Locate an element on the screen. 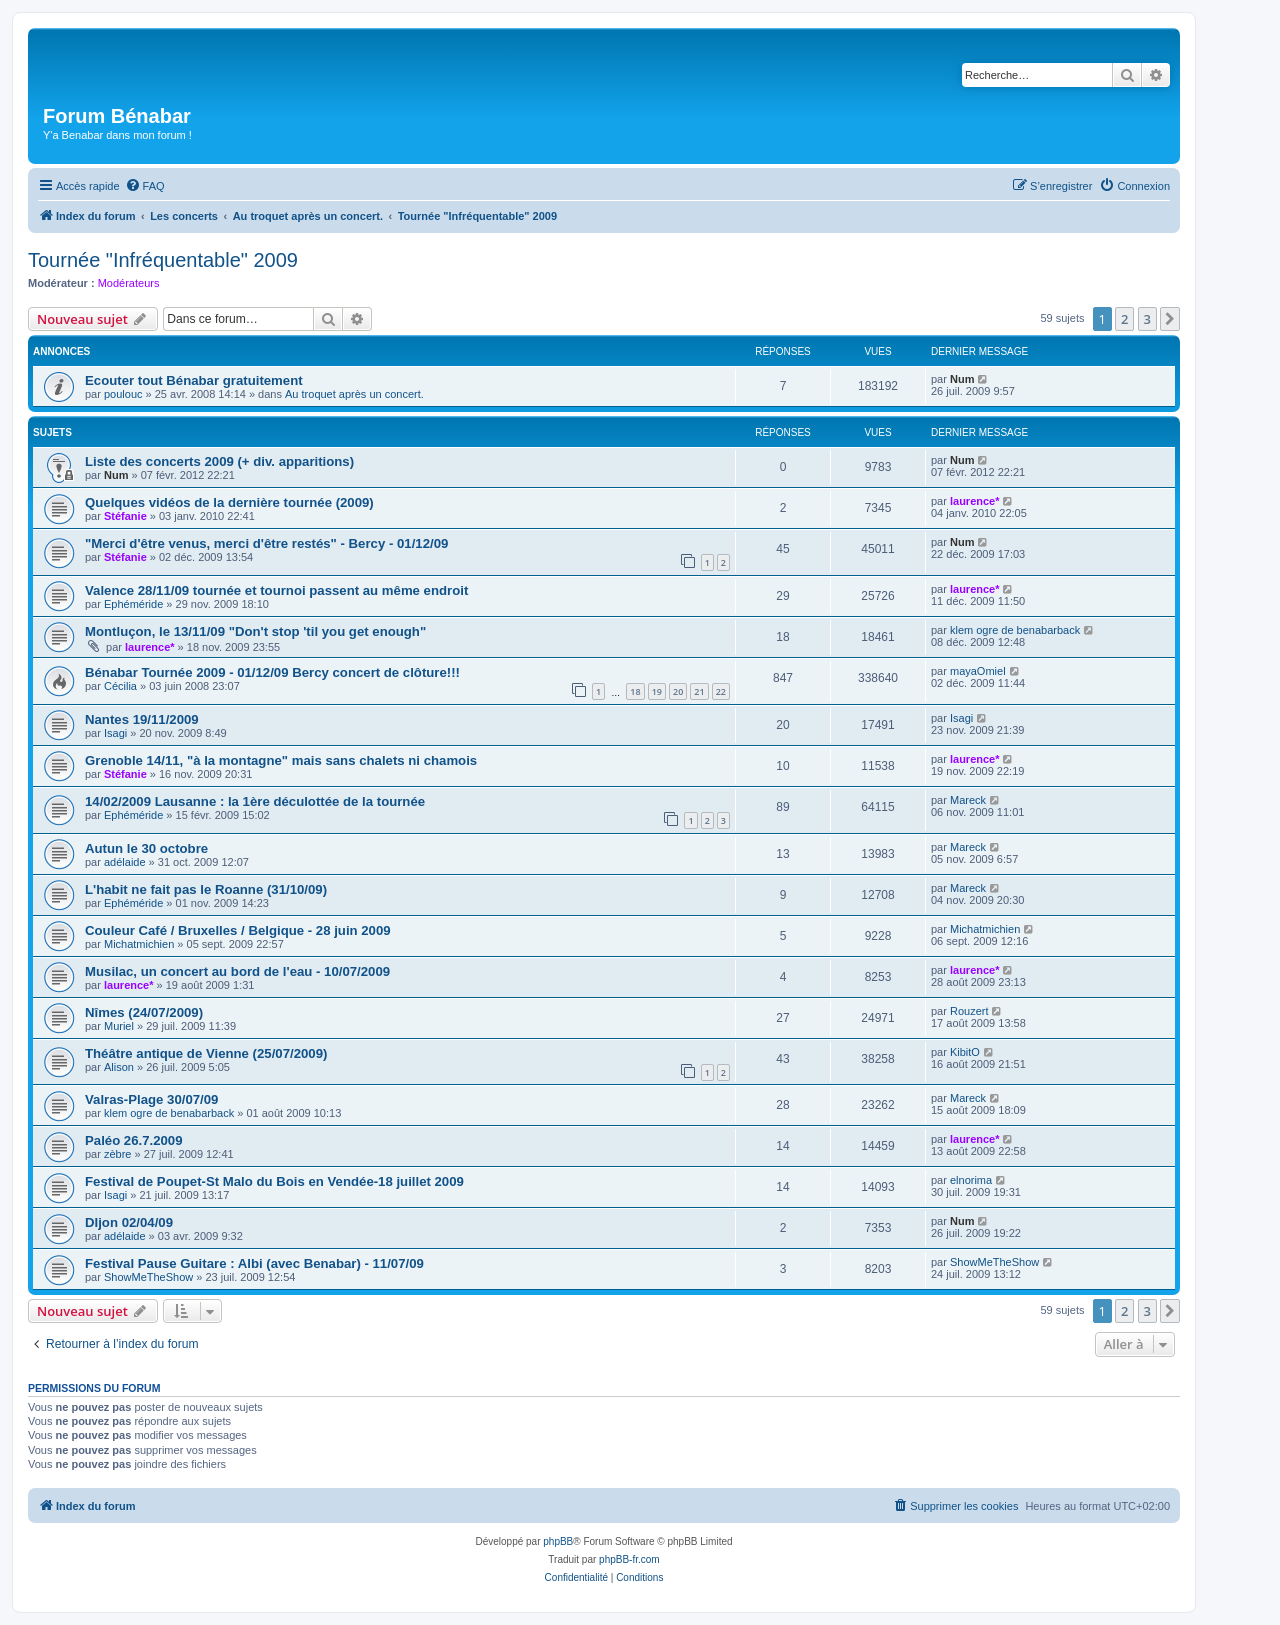 This screenshot has height=1625, width=1280. Ecouter tout Bénabar gratuitement is located at coordinates (194, 380).